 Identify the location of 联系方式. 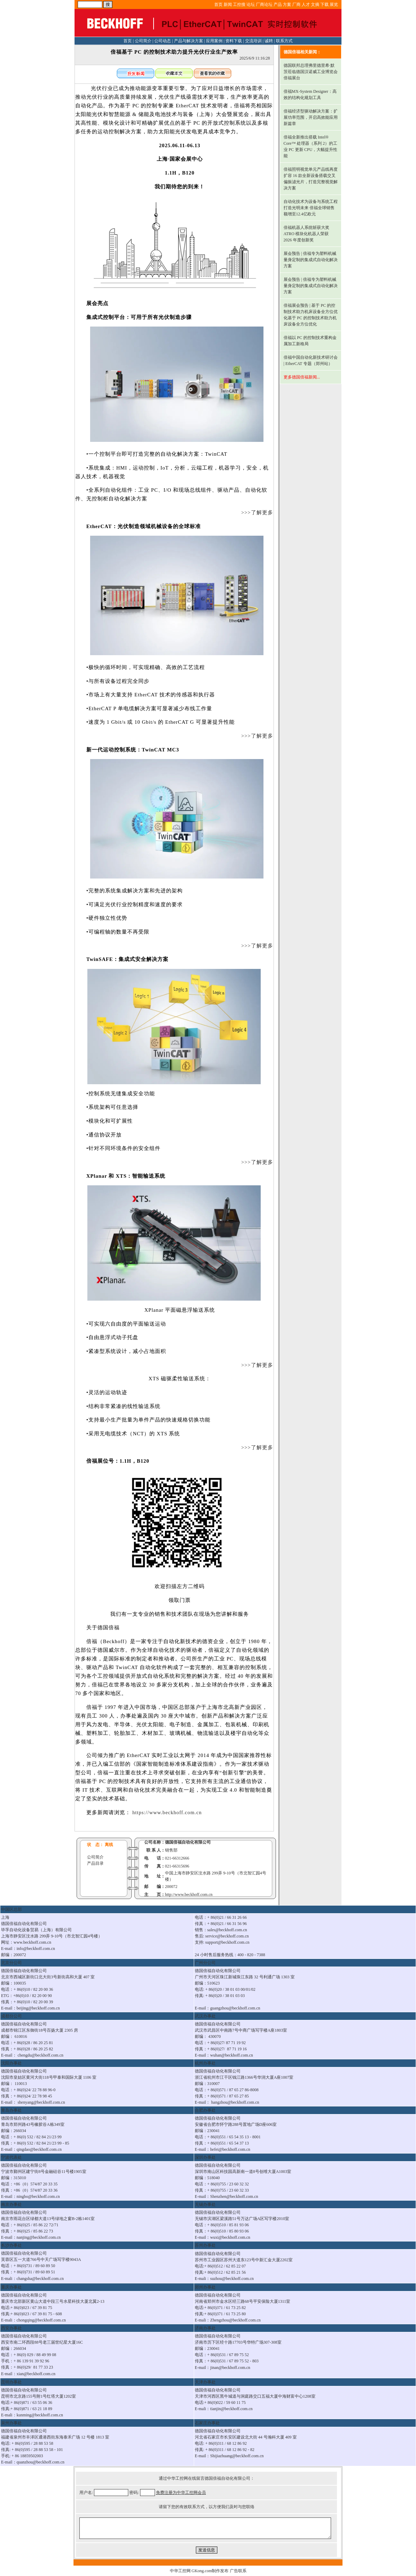
(284, 40).